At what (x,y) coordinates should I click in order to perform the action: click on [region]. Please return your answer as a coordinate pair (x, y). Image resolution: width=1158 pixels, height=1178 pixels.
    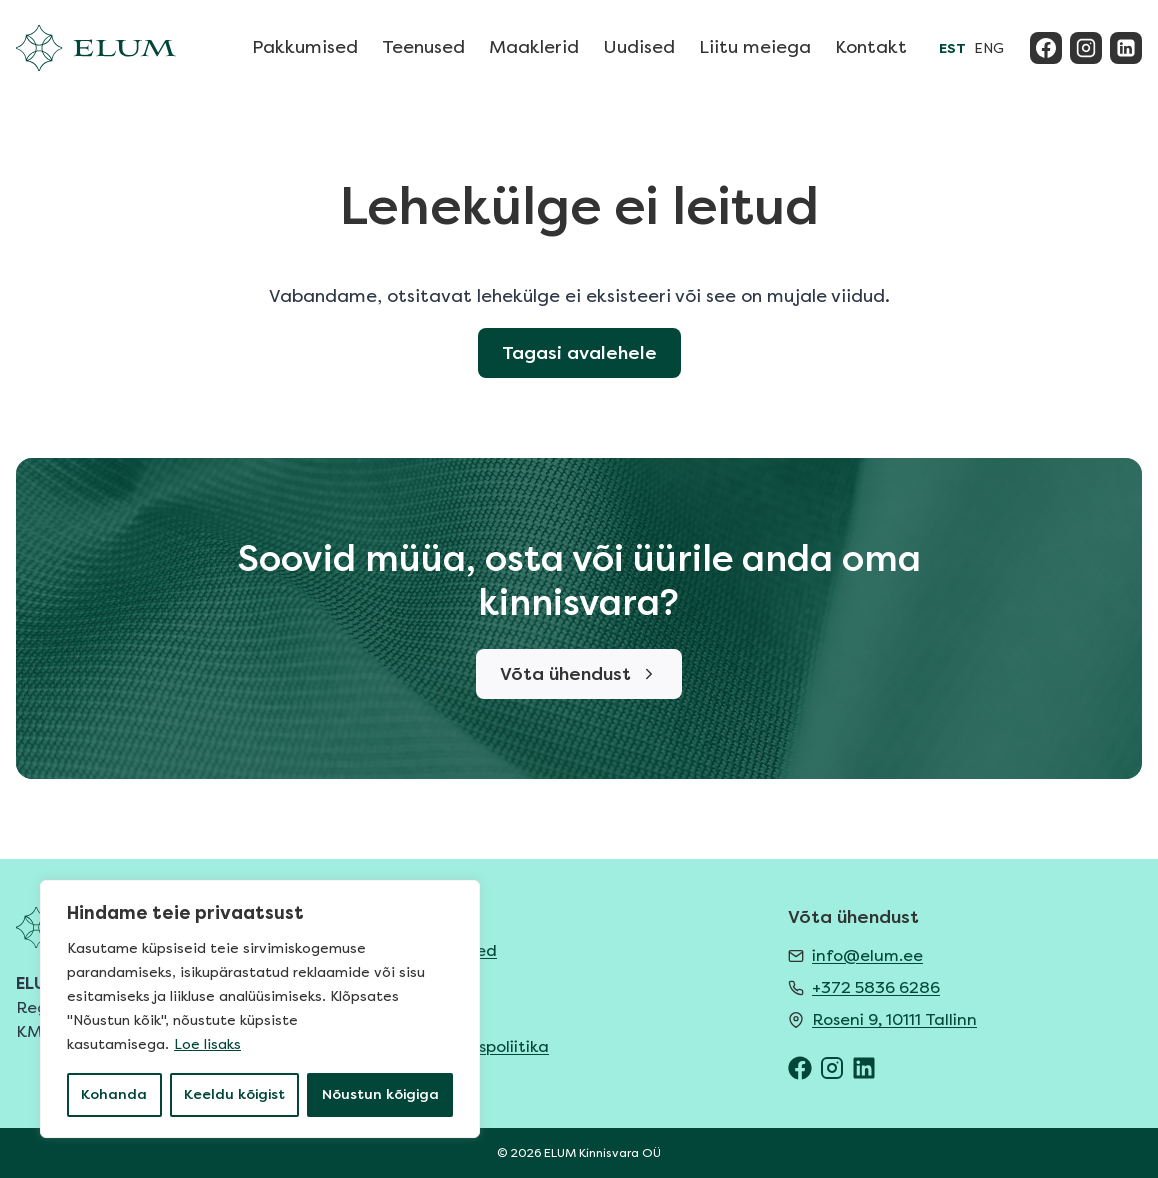
    Looking at the image, I should click on (260, 1009).